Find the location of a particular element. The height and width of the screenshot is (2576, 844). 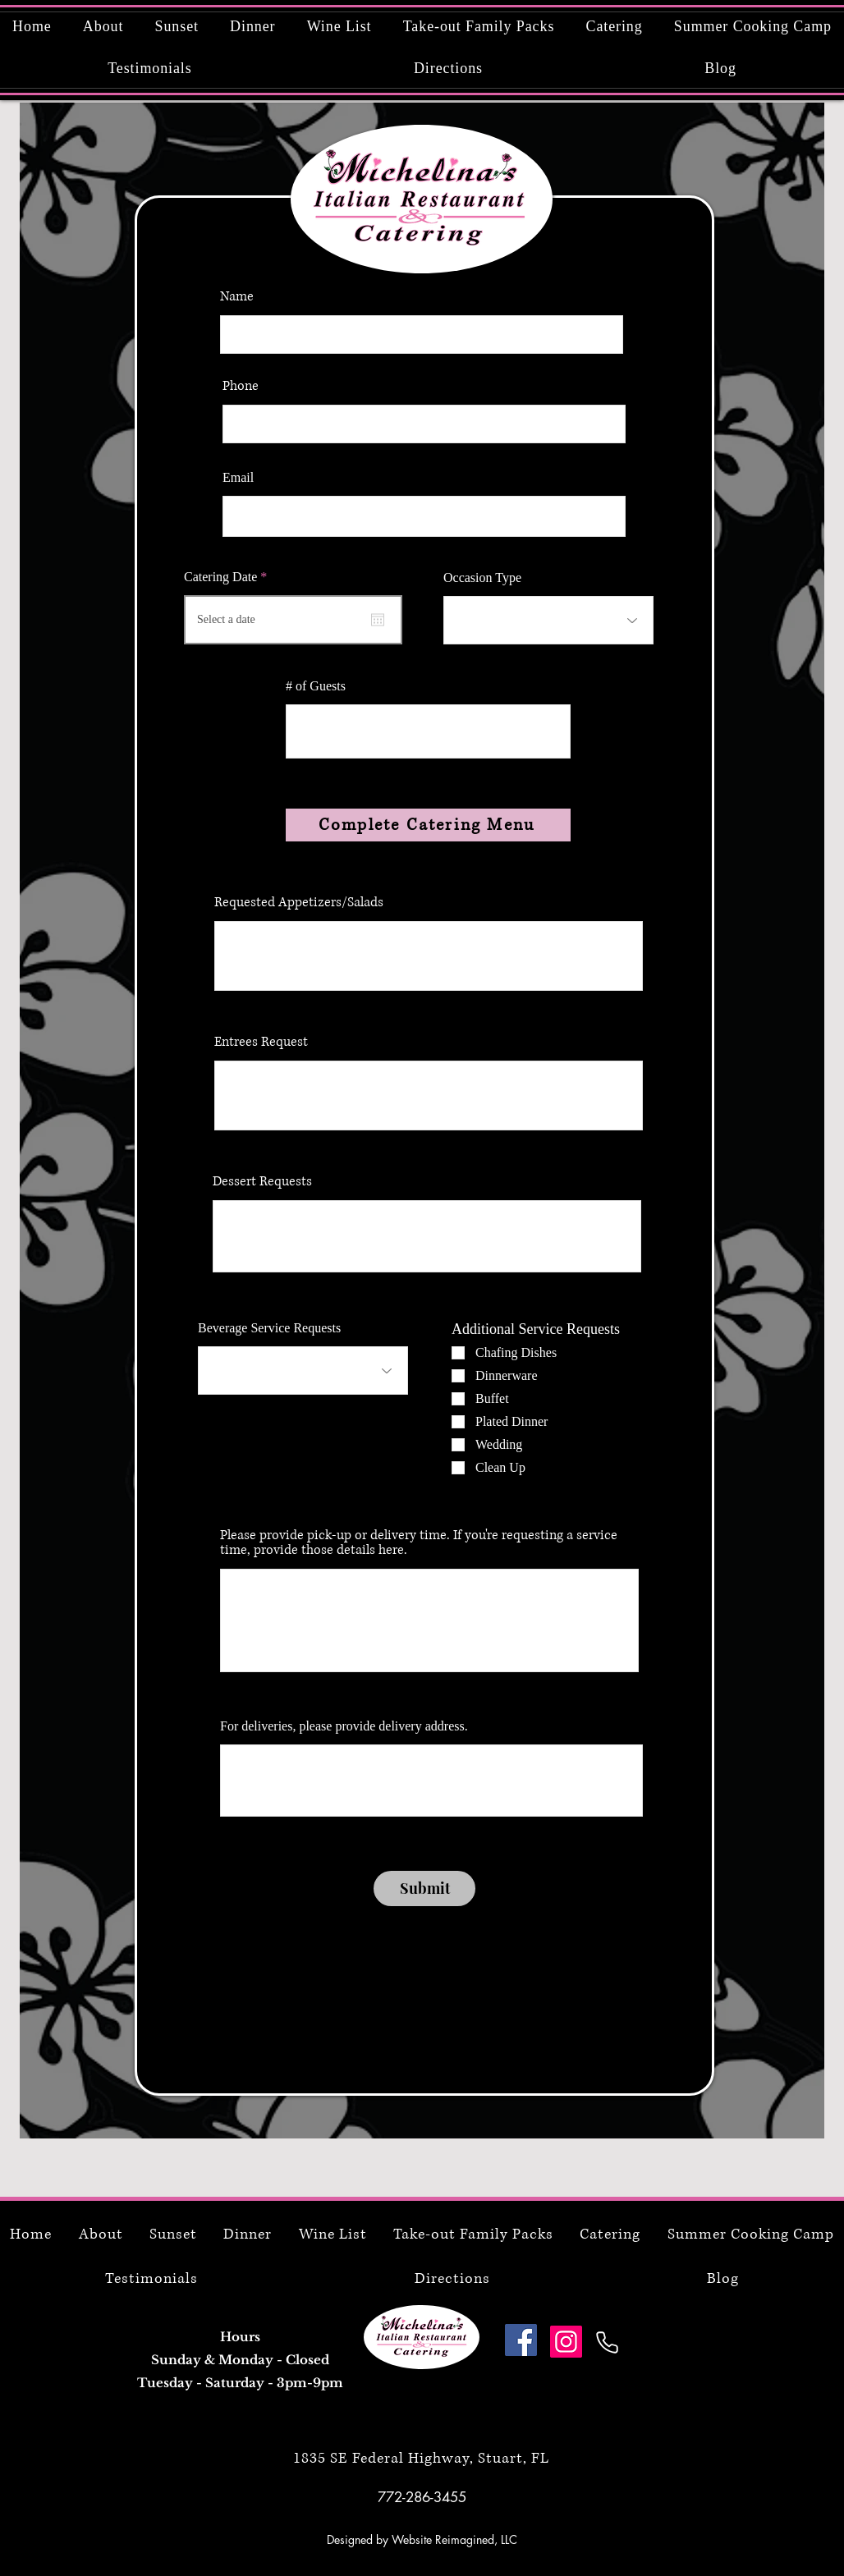

Name is located at coordinates (237, 296).